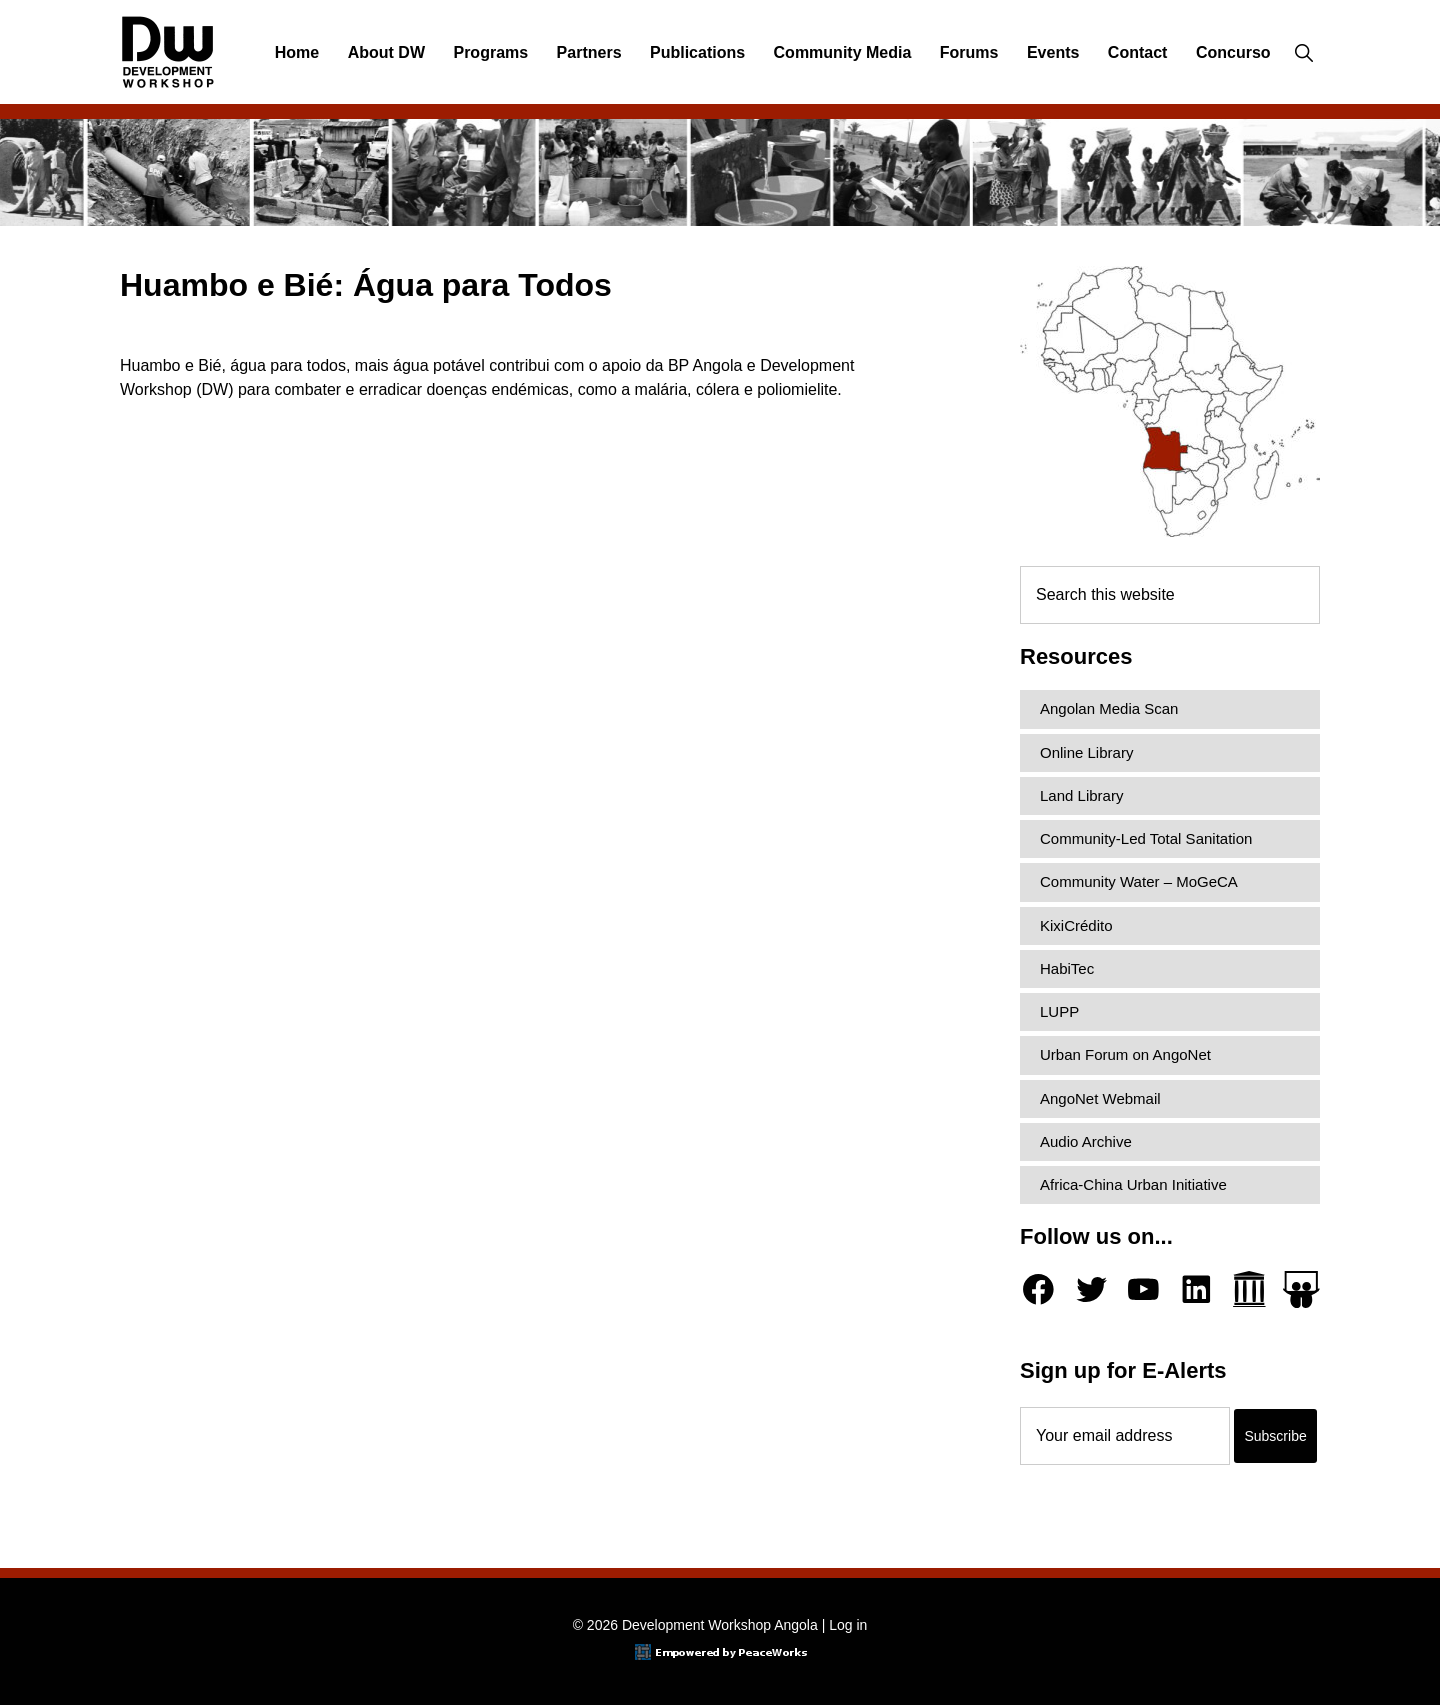  I want to click on [Facebook], so click(1038, 1289).